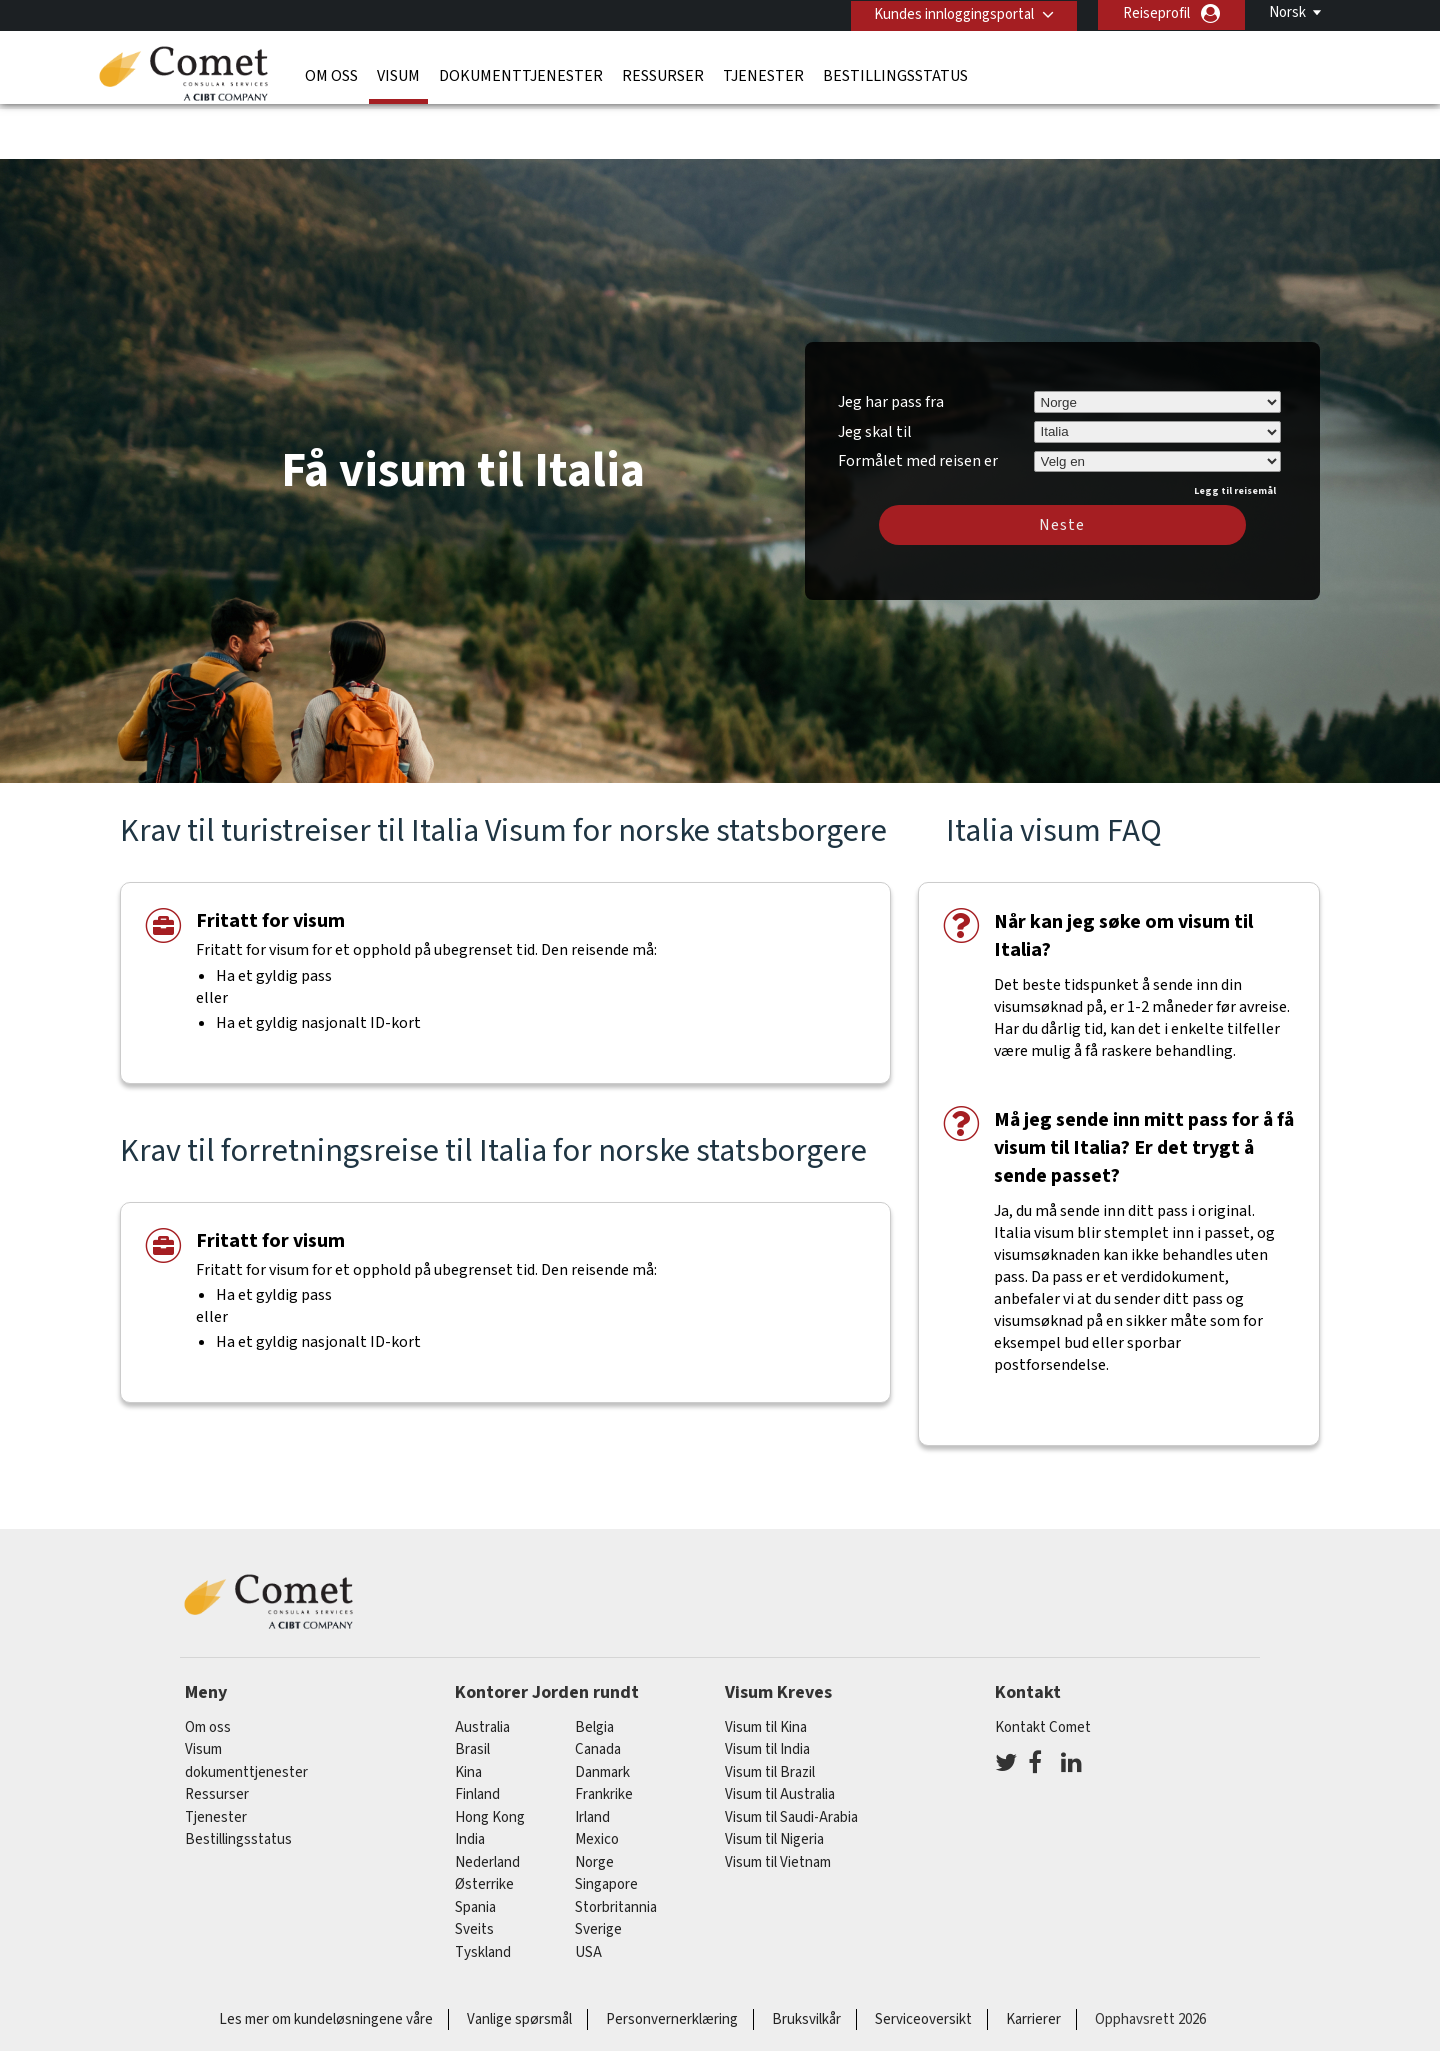 Image resolution: width=1440 pixels, height=2051 pixels. What do you see at coordinates (770, 1713) in the screenshot?
I see `Visum til Brazil` at bounding box center [770, 1713].